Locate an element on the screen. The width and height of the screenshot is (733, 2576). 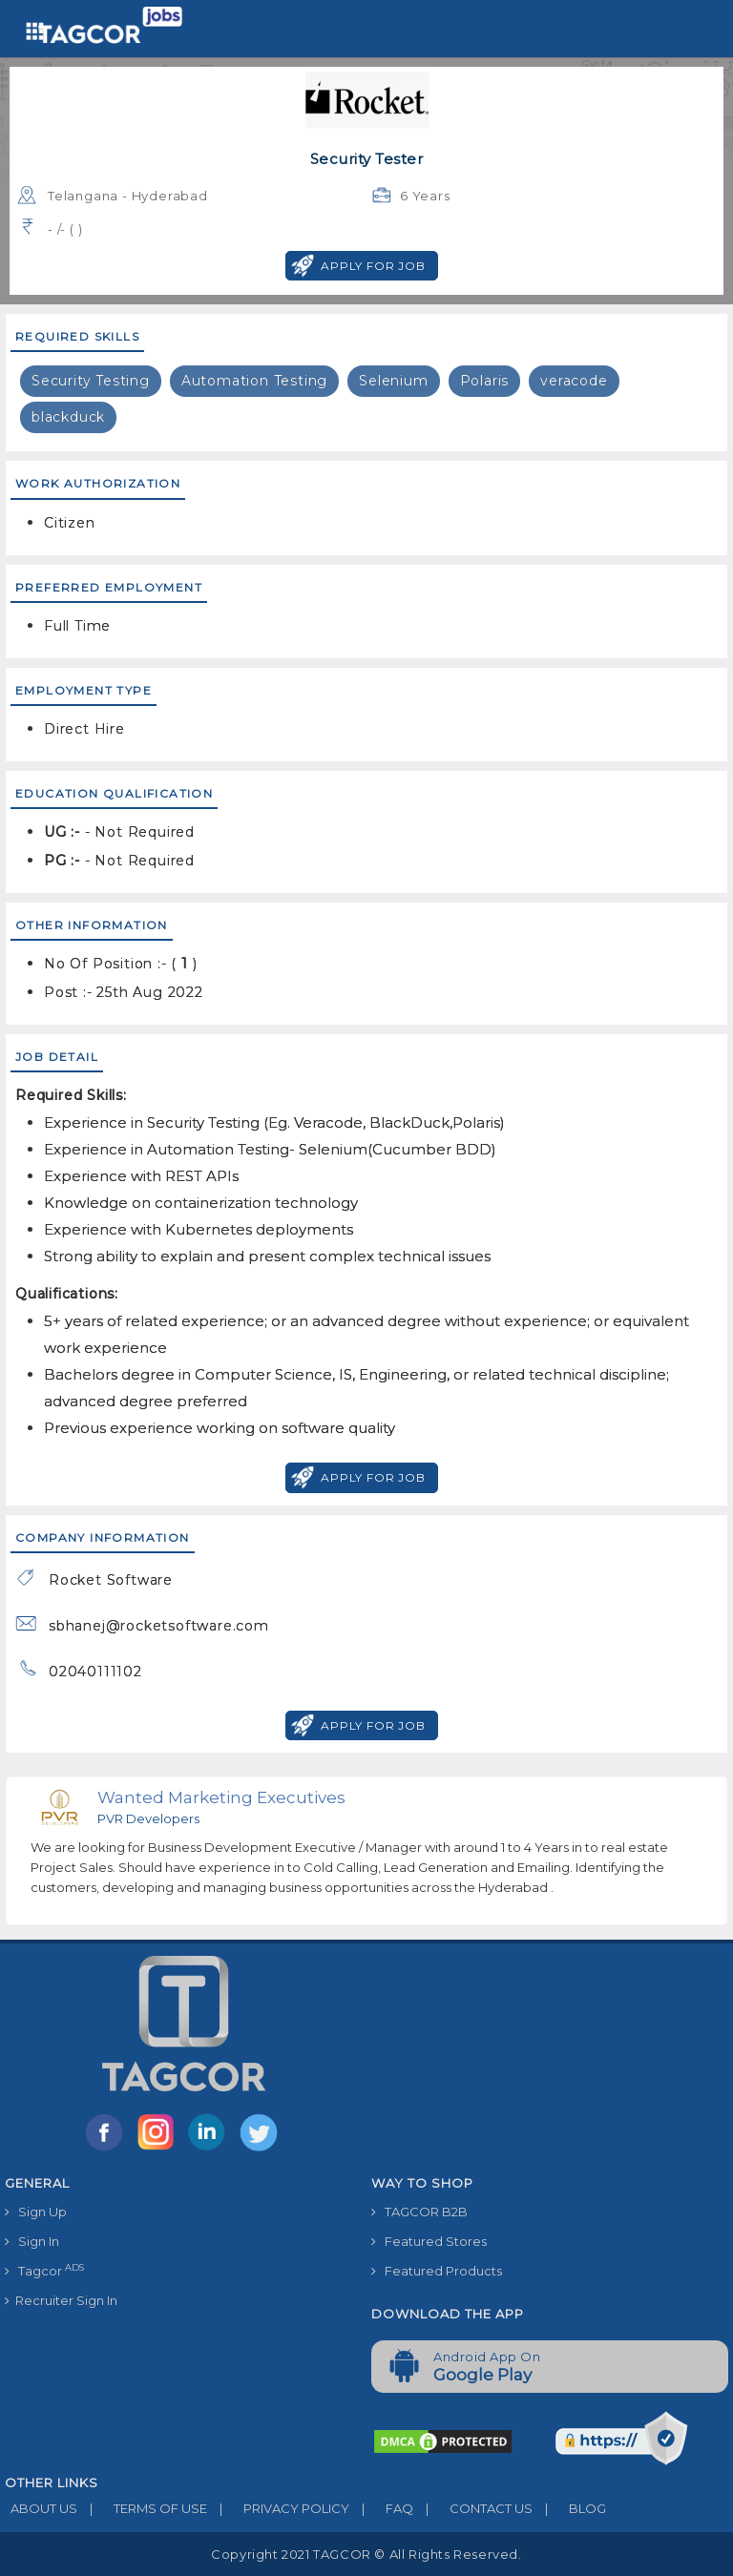
BLOG is located at coordinates (569, 2508).